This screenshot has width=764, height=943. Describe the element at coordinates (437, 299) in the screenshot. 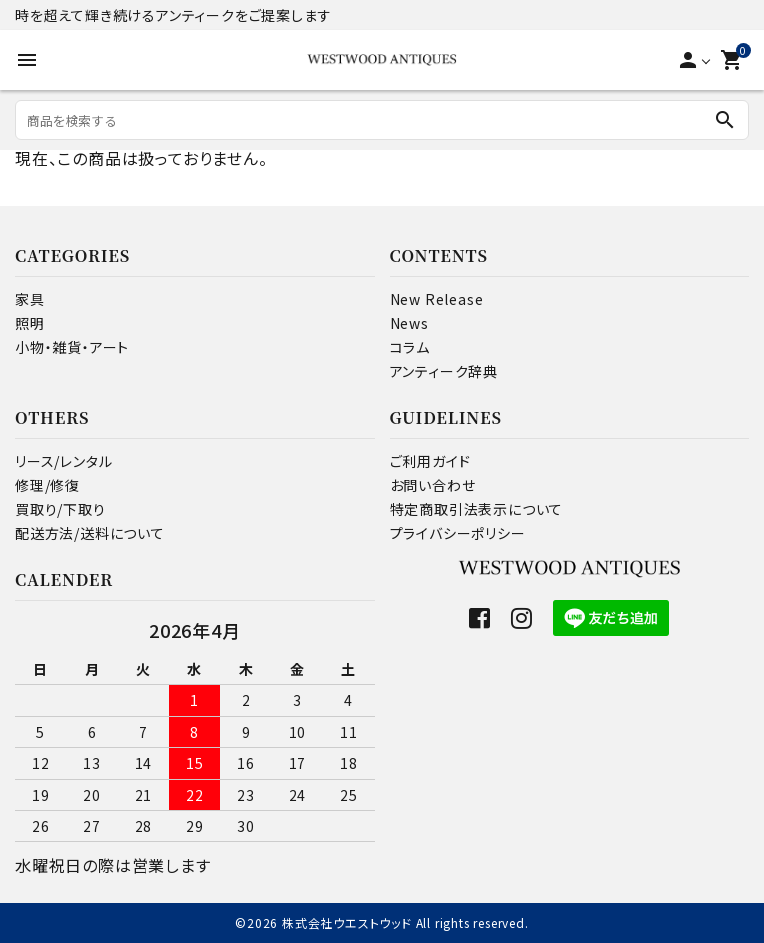

I see `New Release` at that location.